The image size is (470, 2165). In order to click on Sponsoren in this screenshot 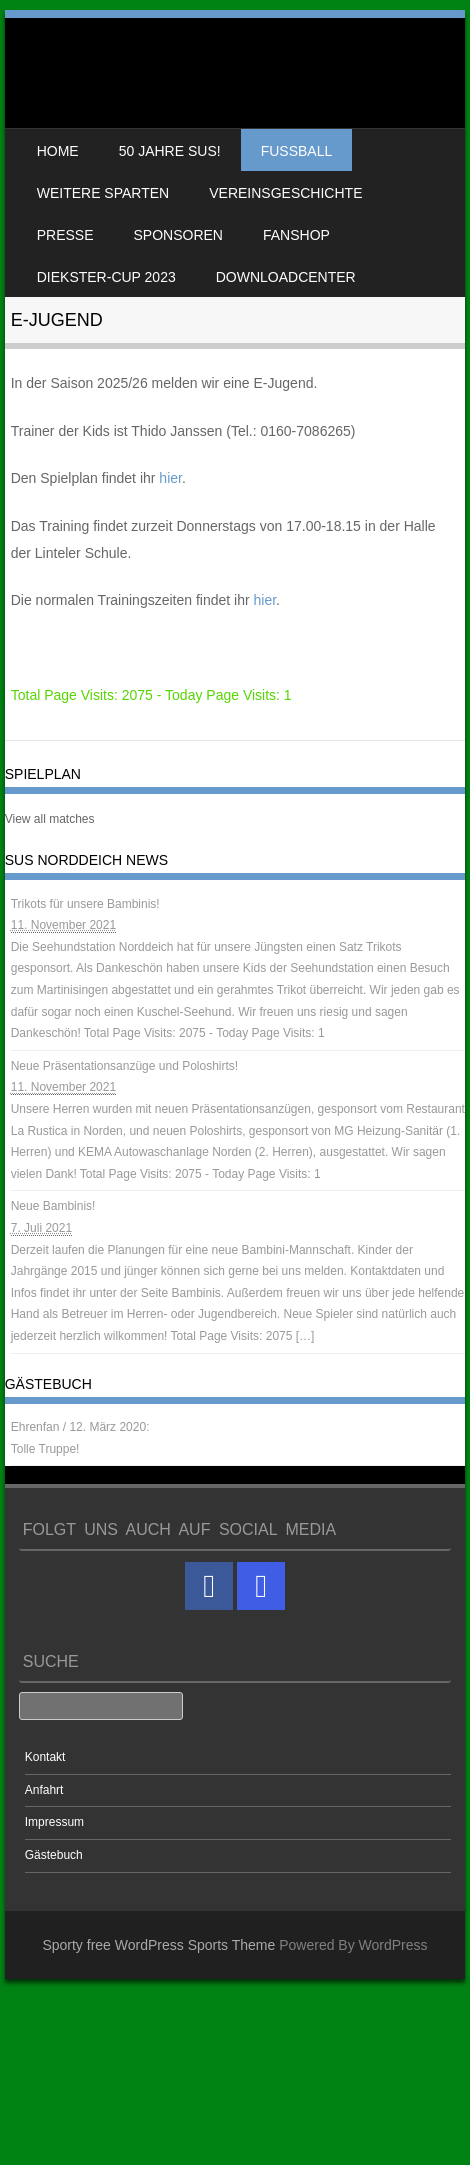, I will do `click(178, 235)`.